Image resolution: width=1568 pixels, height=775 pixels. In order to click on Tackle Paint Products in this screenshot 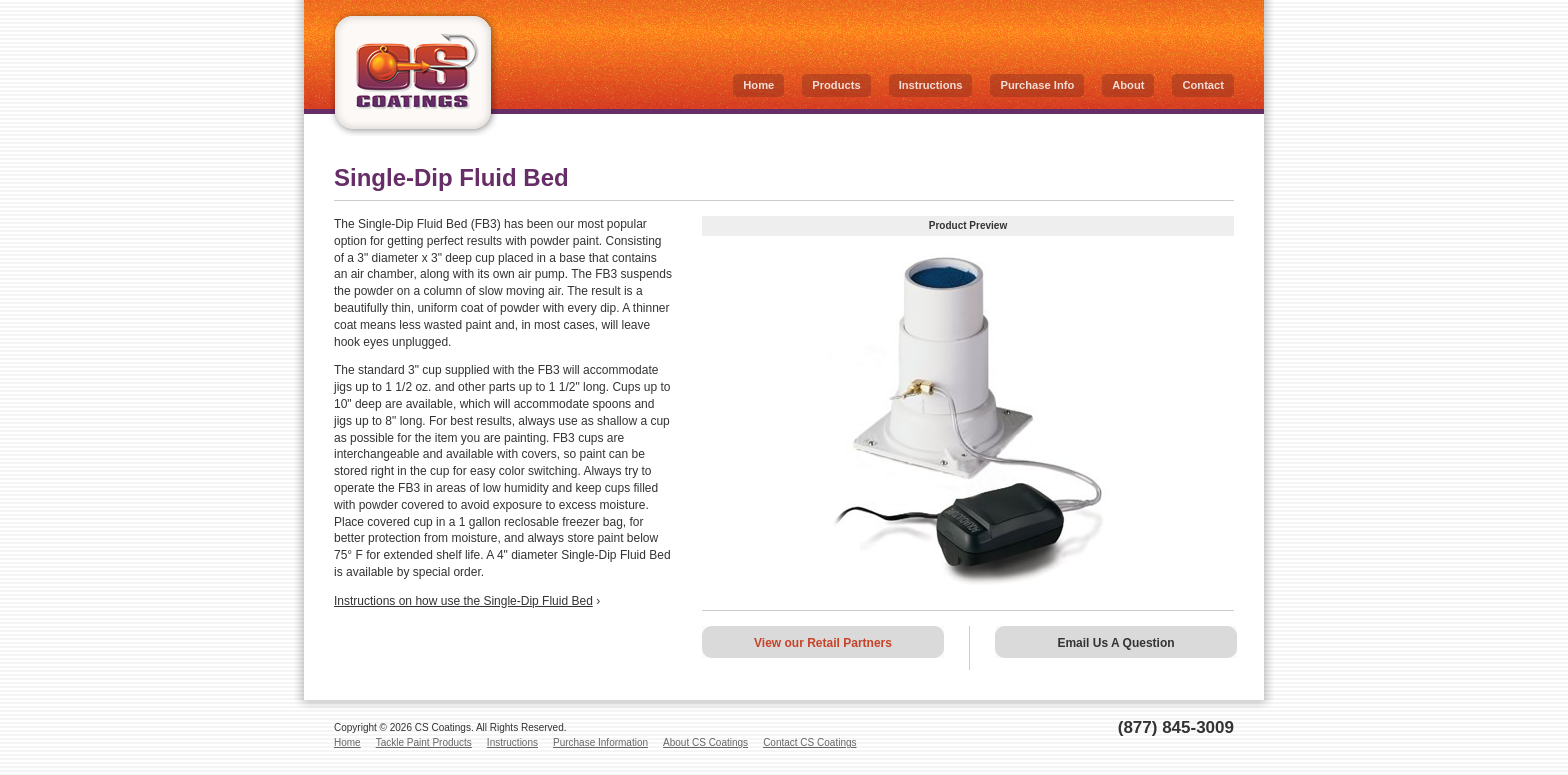, I will do `click(424, 742)`.